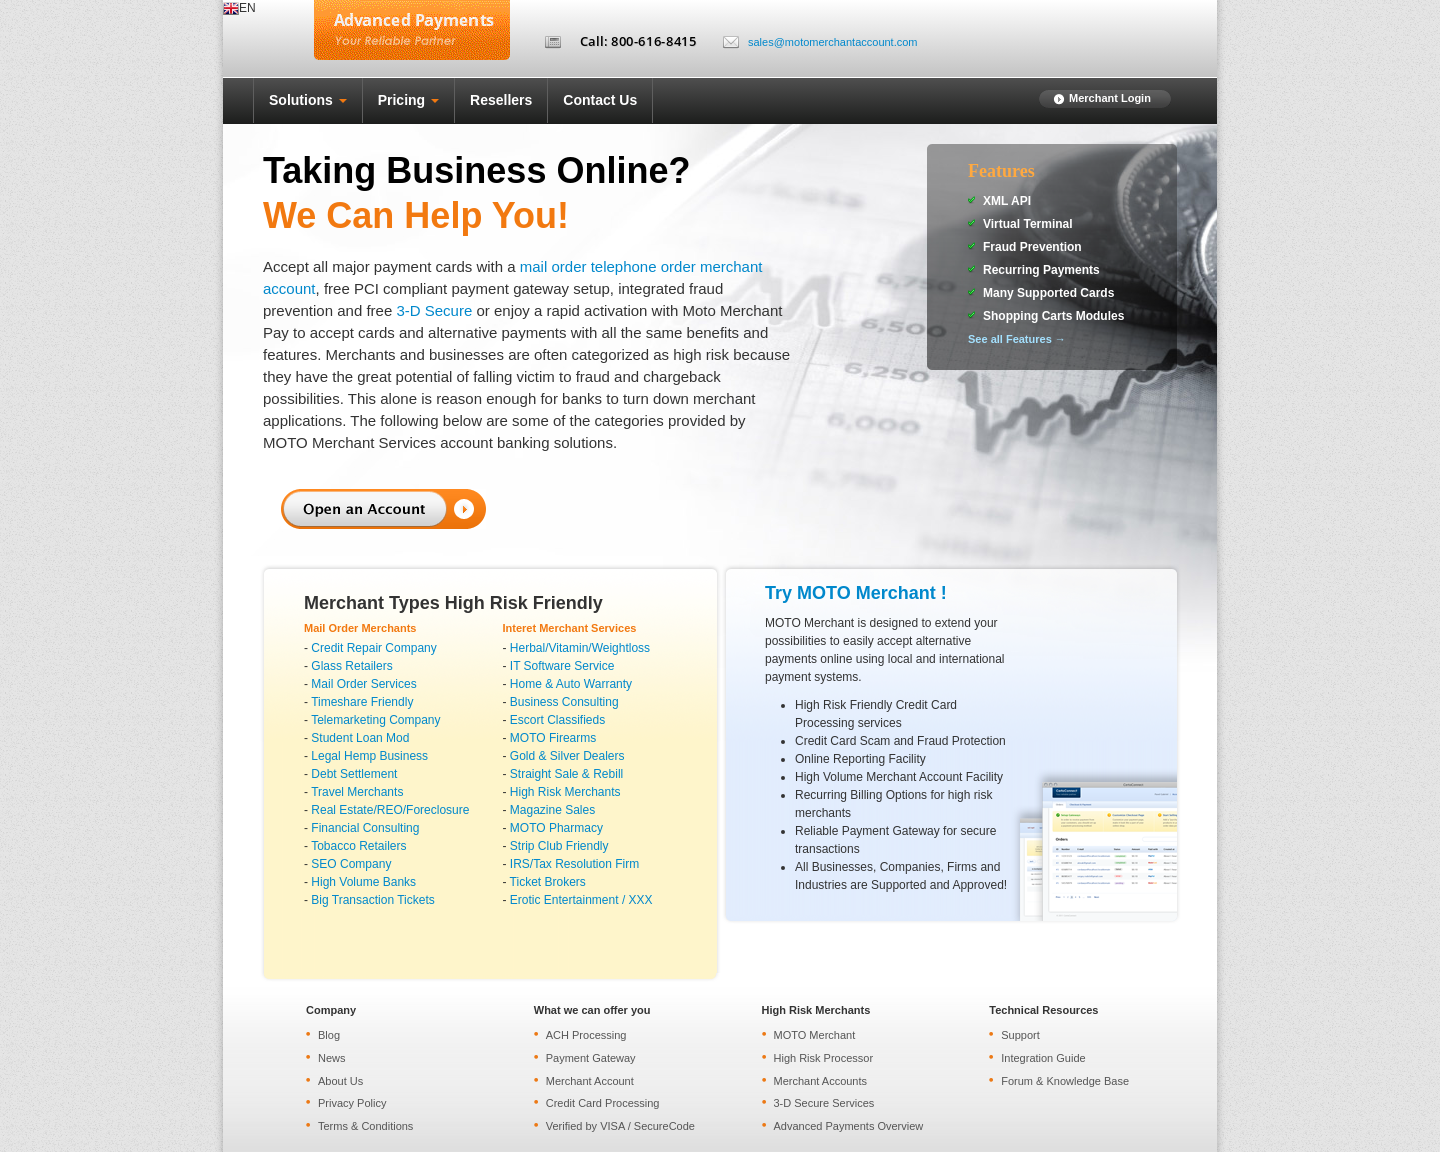 This screenshot has width=1440, height=1152. What do you see at coordinates (363, 882) in the screenshot?
I see `High Volume Banks` at bounding box center [363, 882].